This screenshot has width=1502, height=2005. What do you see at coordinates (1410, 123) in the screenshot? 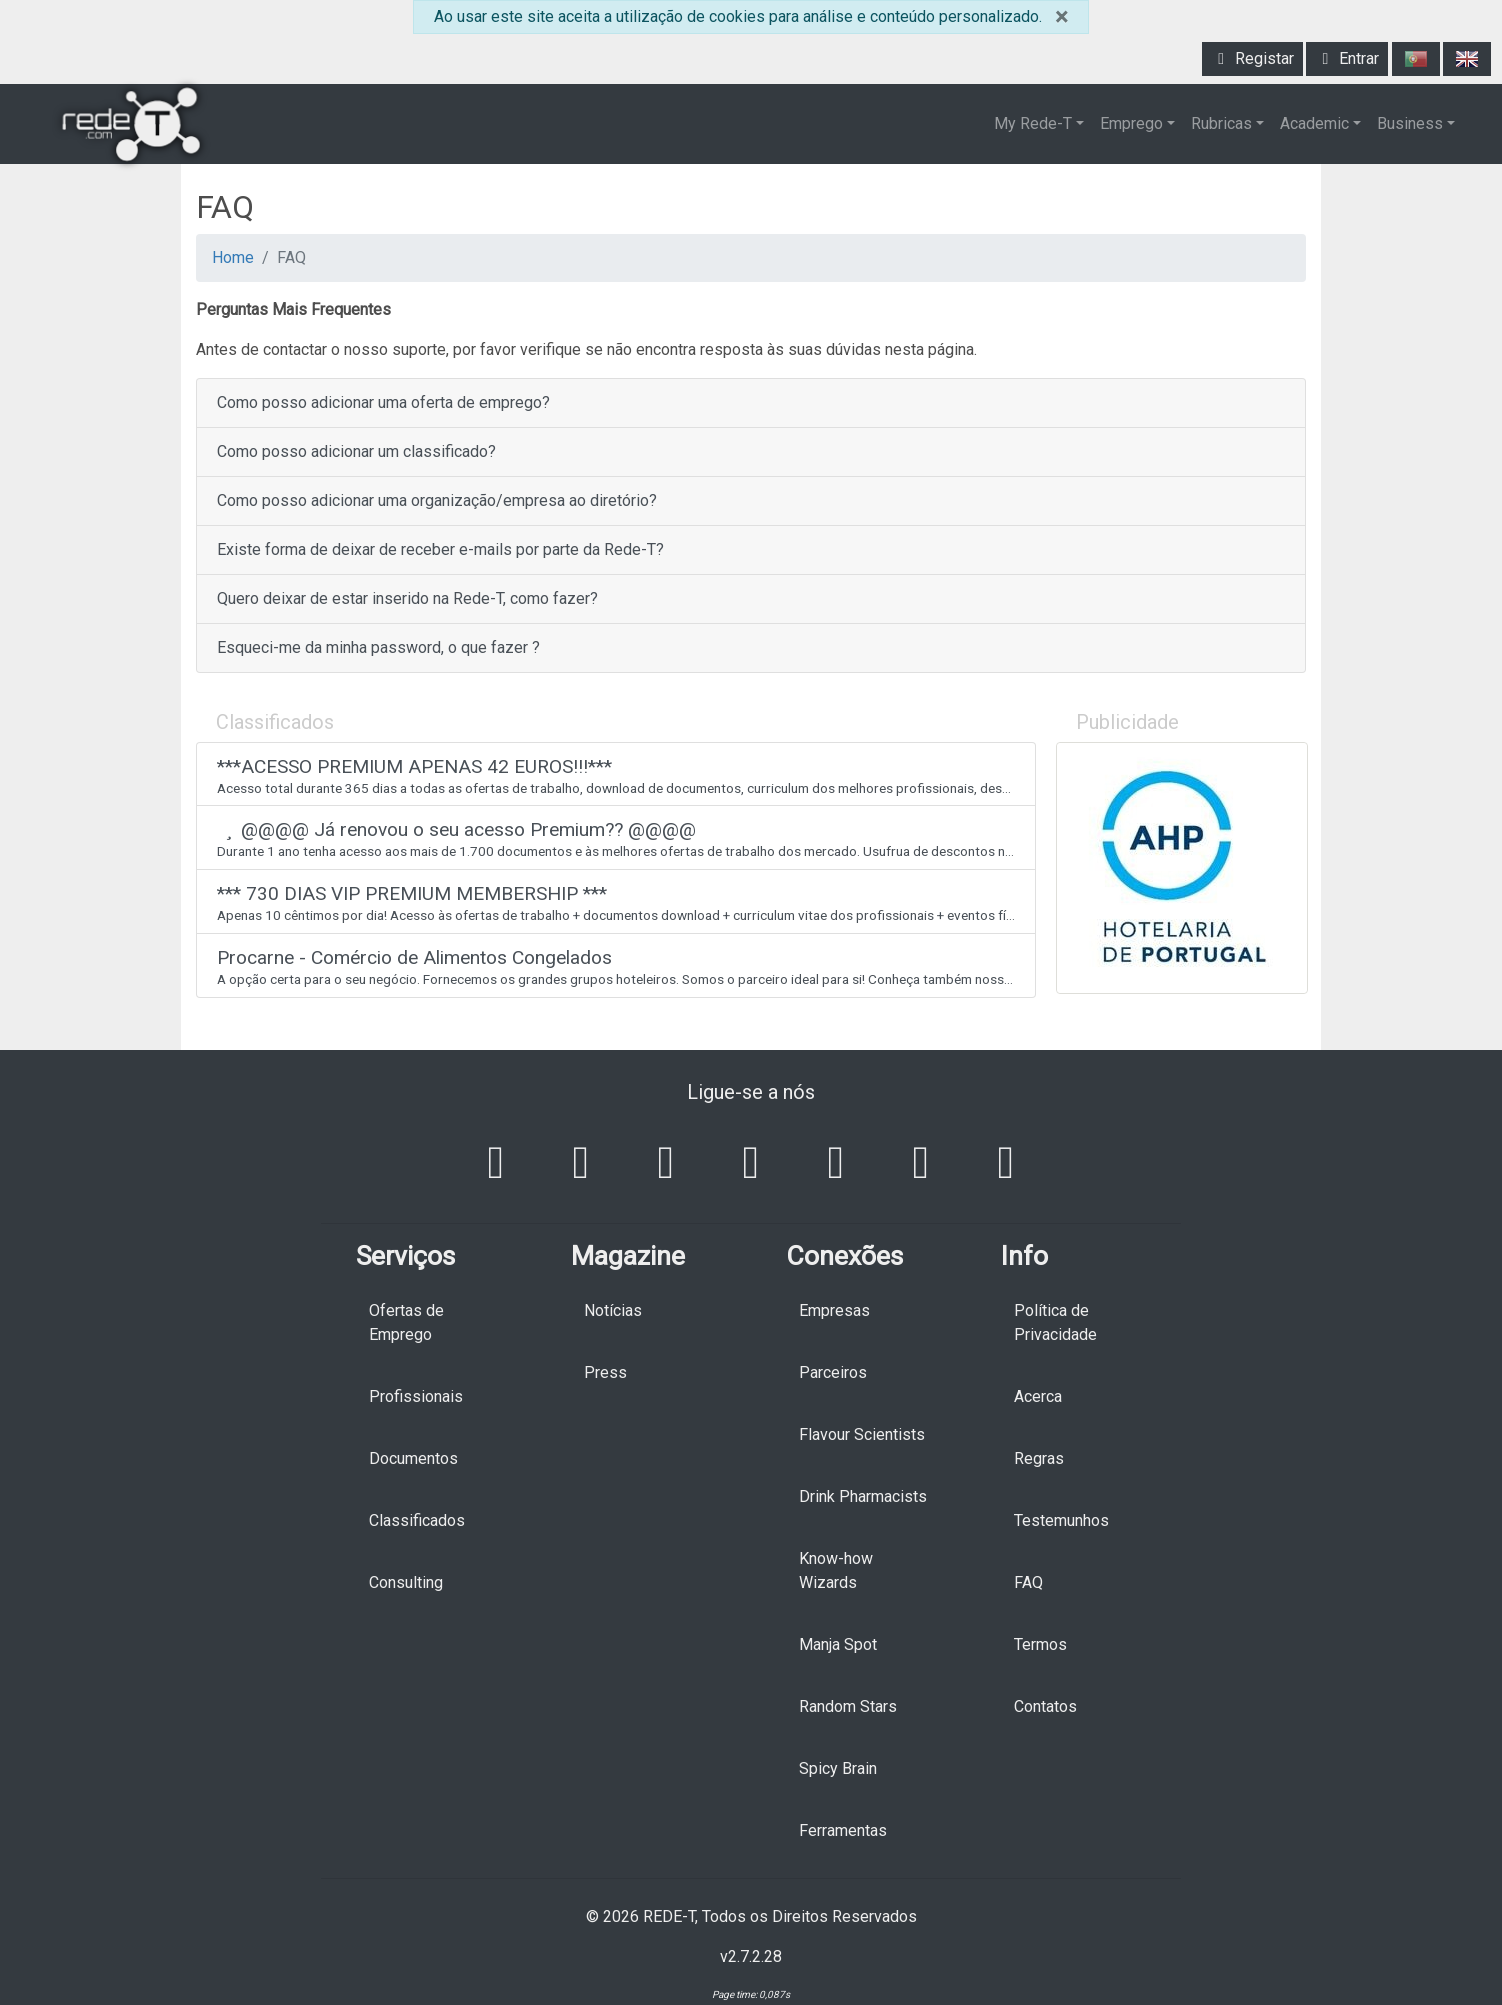
I see `Business` at bounding box center [1410, 123].